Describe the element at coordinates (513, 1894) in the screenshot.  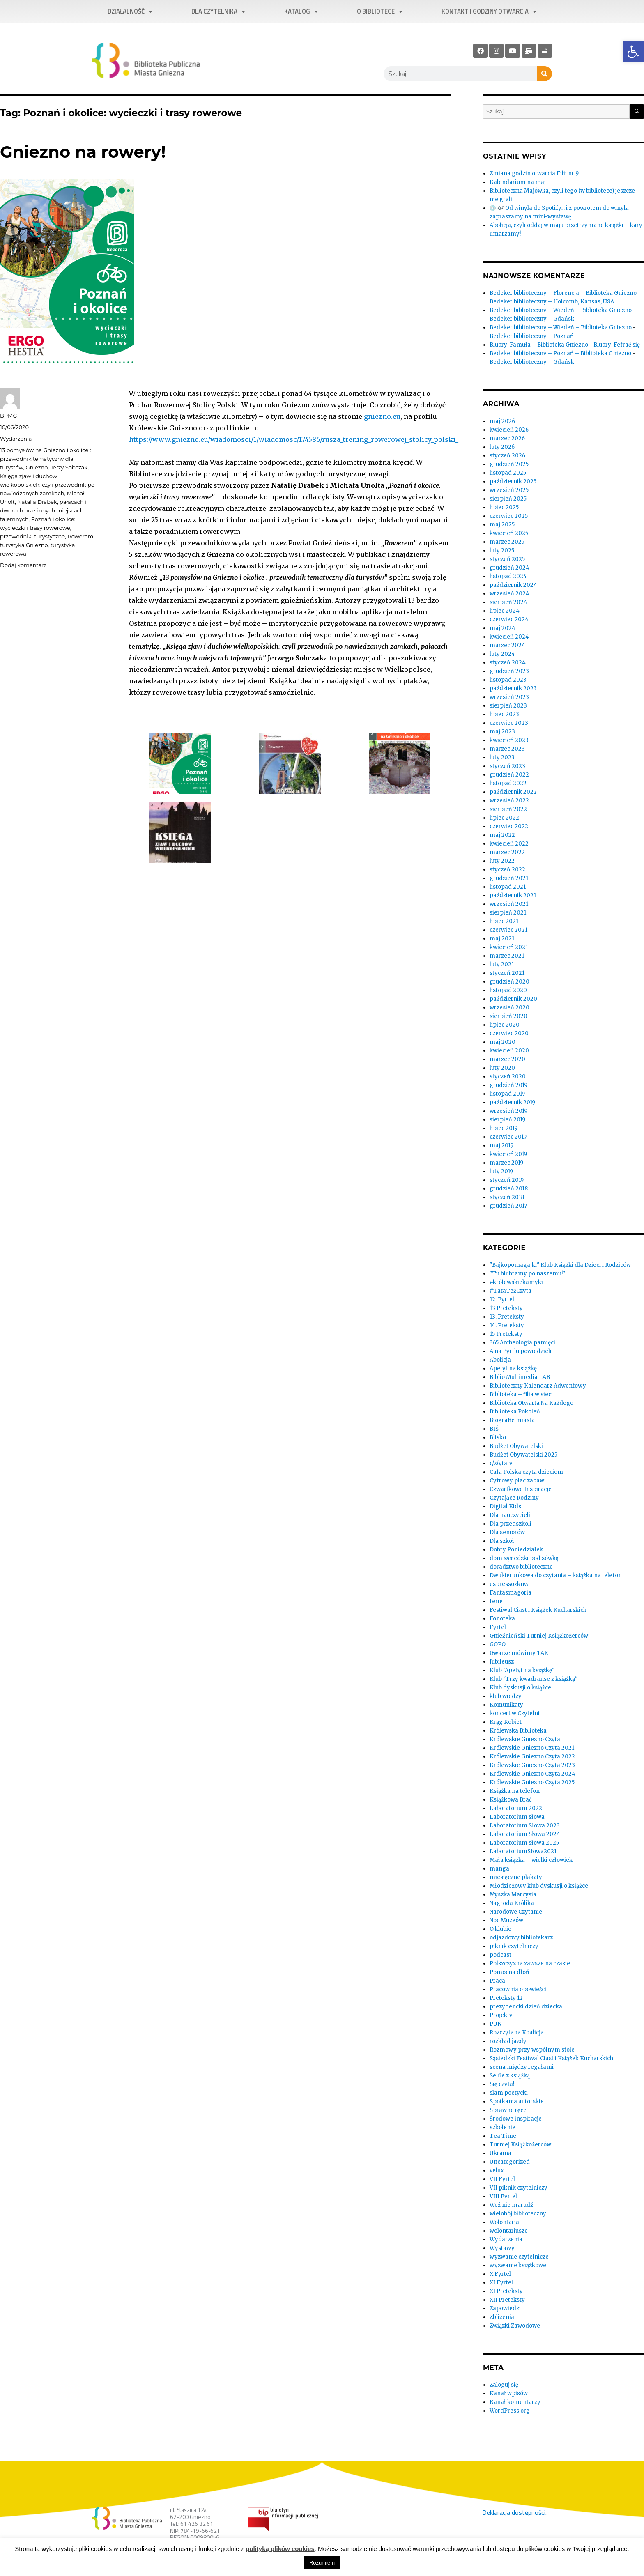
I see `Myszka Marcysia [link]` at that location.